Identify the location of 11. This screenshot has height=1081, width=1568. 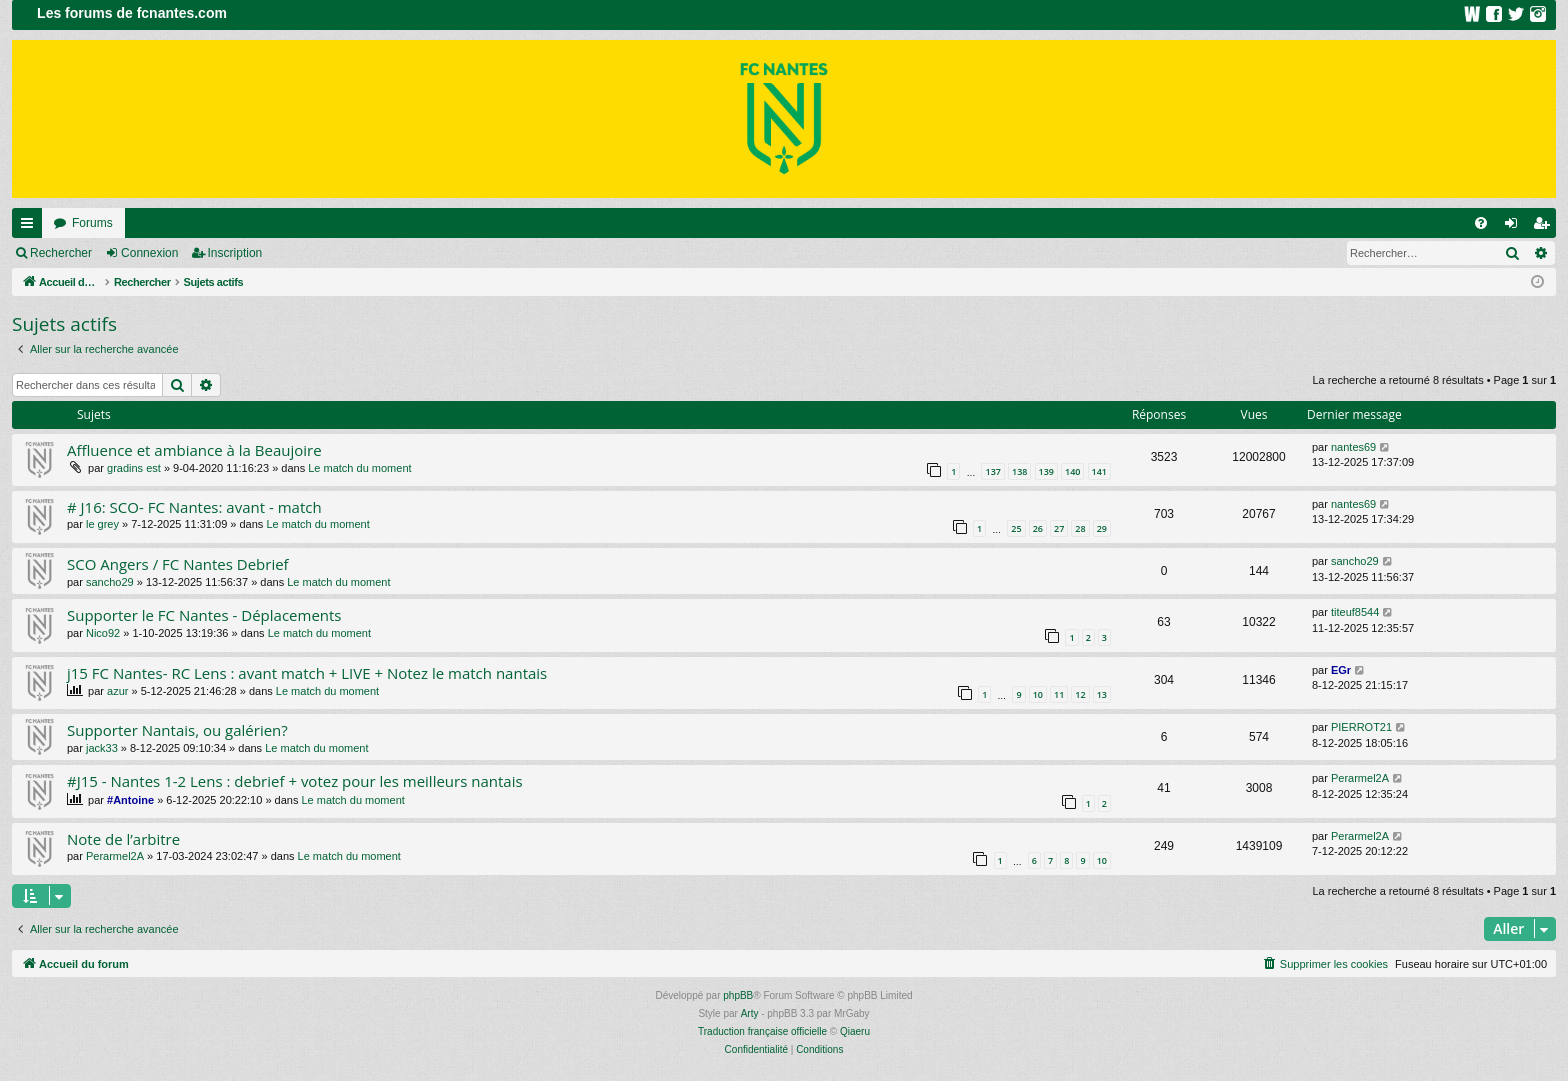
(1059, 694).